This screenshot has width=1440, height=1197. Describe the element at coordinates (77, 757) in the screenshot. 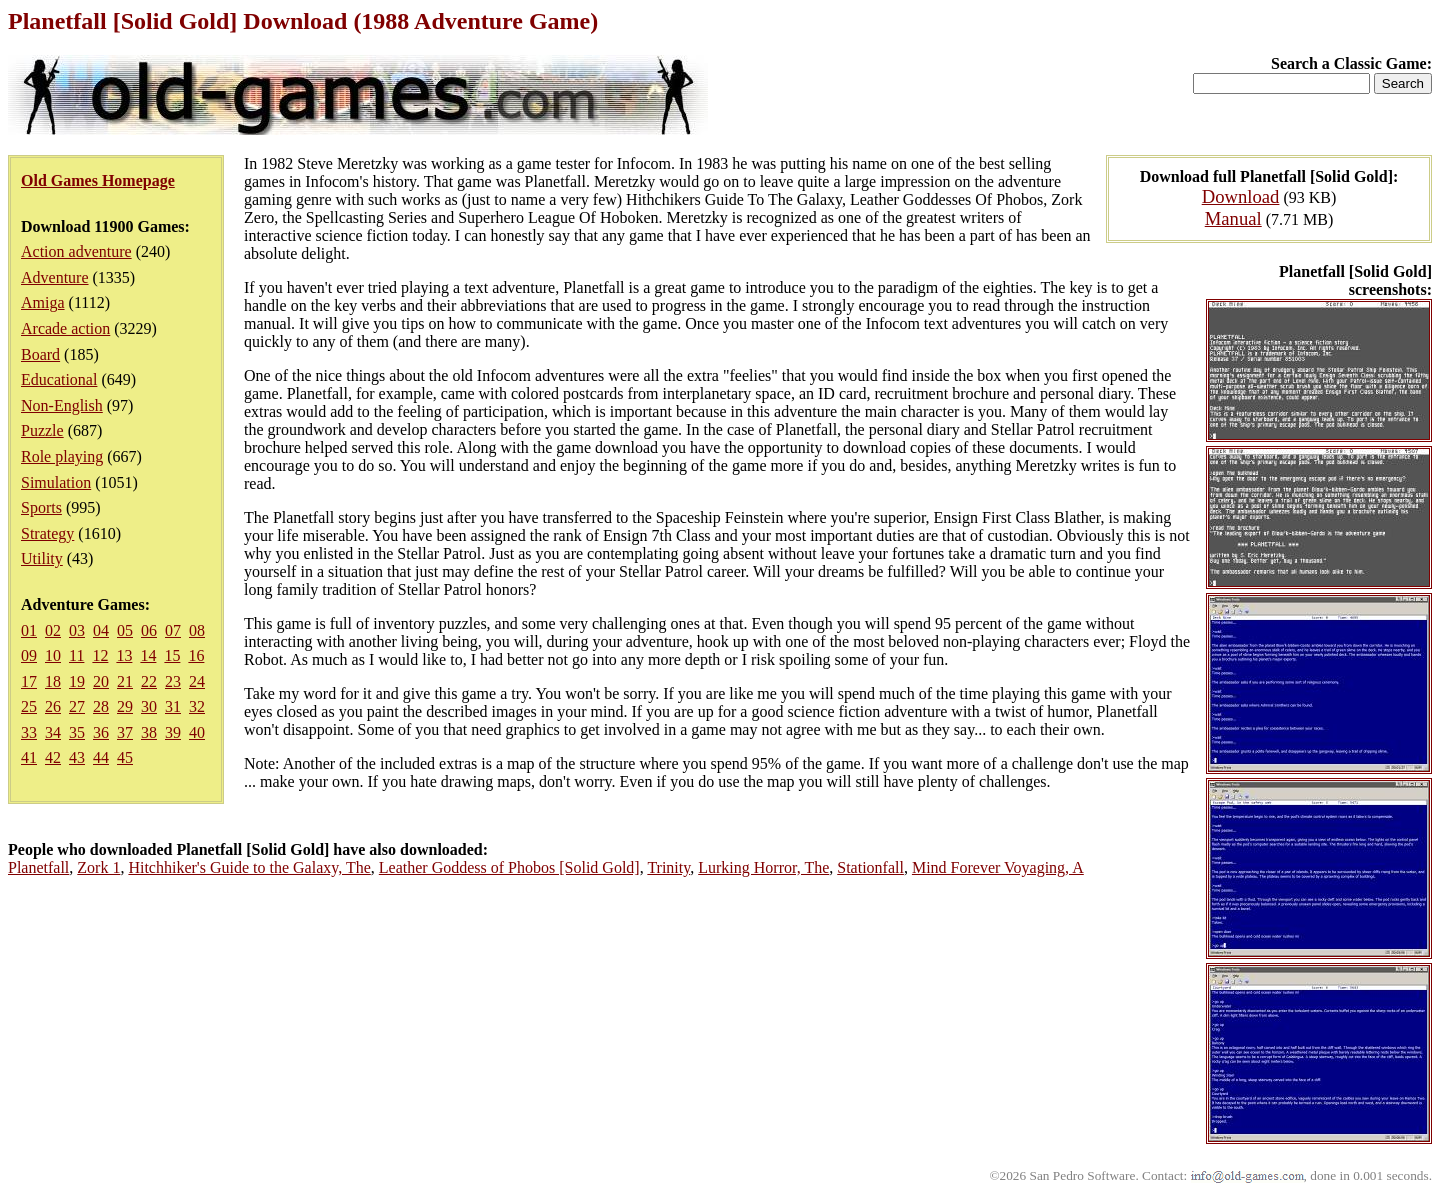

I see `43` at that location.